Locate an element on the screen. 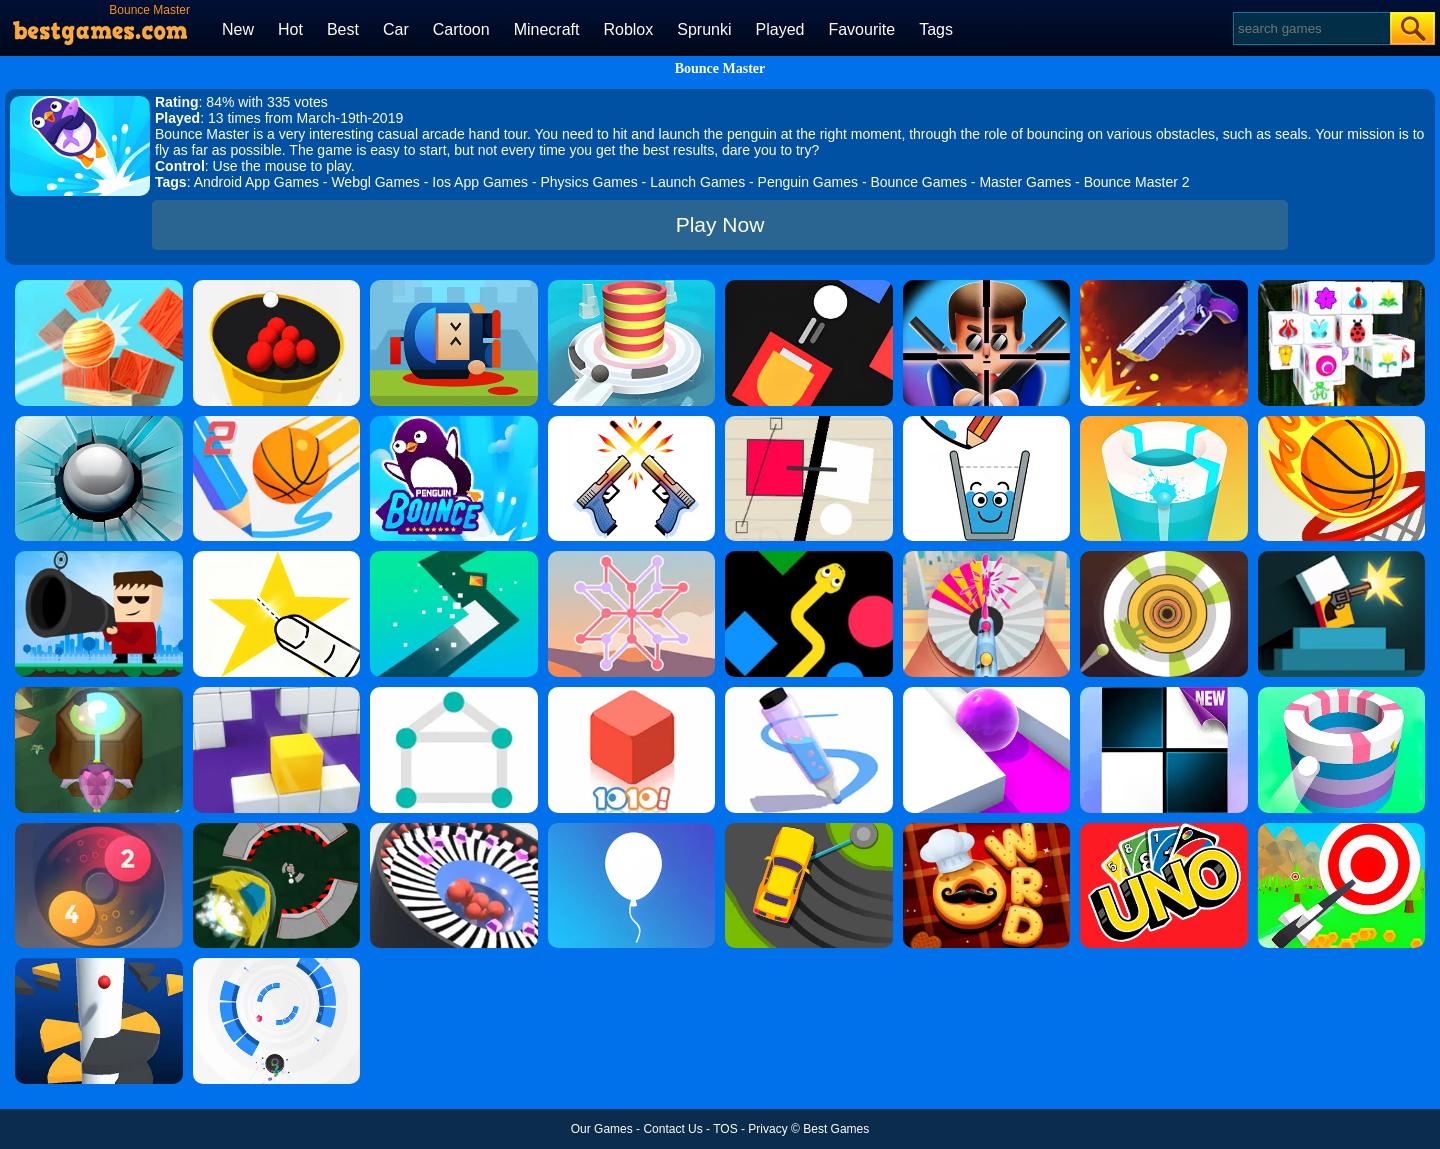 The width and height of the screenshot is (1440, 1149). [Double Guns] is located at coordinates (632, 423).